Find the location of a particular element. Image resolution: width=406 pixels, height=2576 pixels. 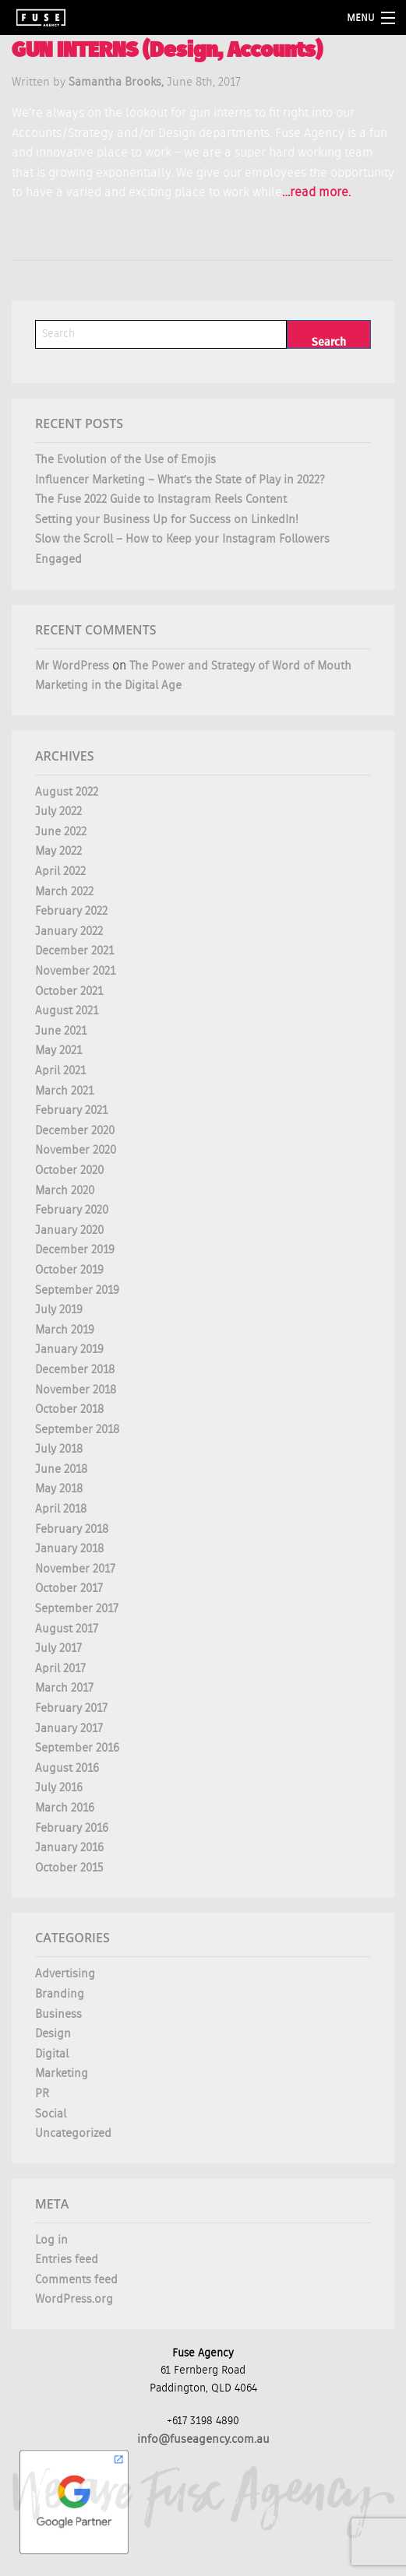

Setting your Business Up for Success on LinkedIn! is located at coordinates (166, 519).